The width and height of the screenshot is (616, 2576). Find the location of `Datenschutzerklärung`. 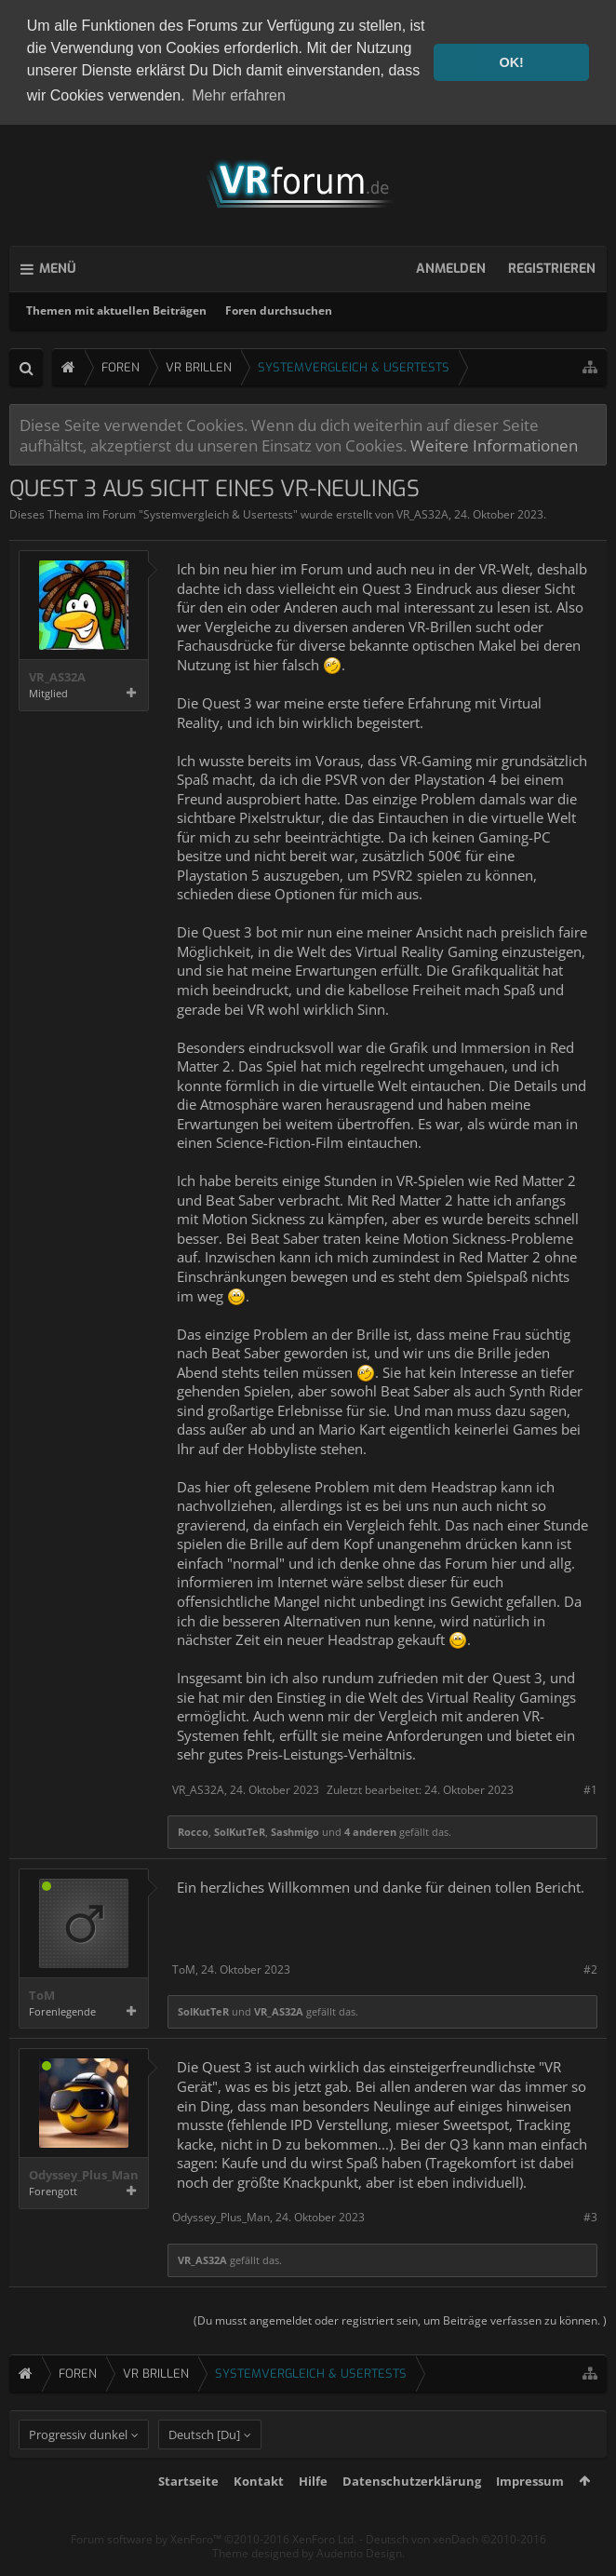

Datenschutzerklärung is located at coordinates (411, 2510).